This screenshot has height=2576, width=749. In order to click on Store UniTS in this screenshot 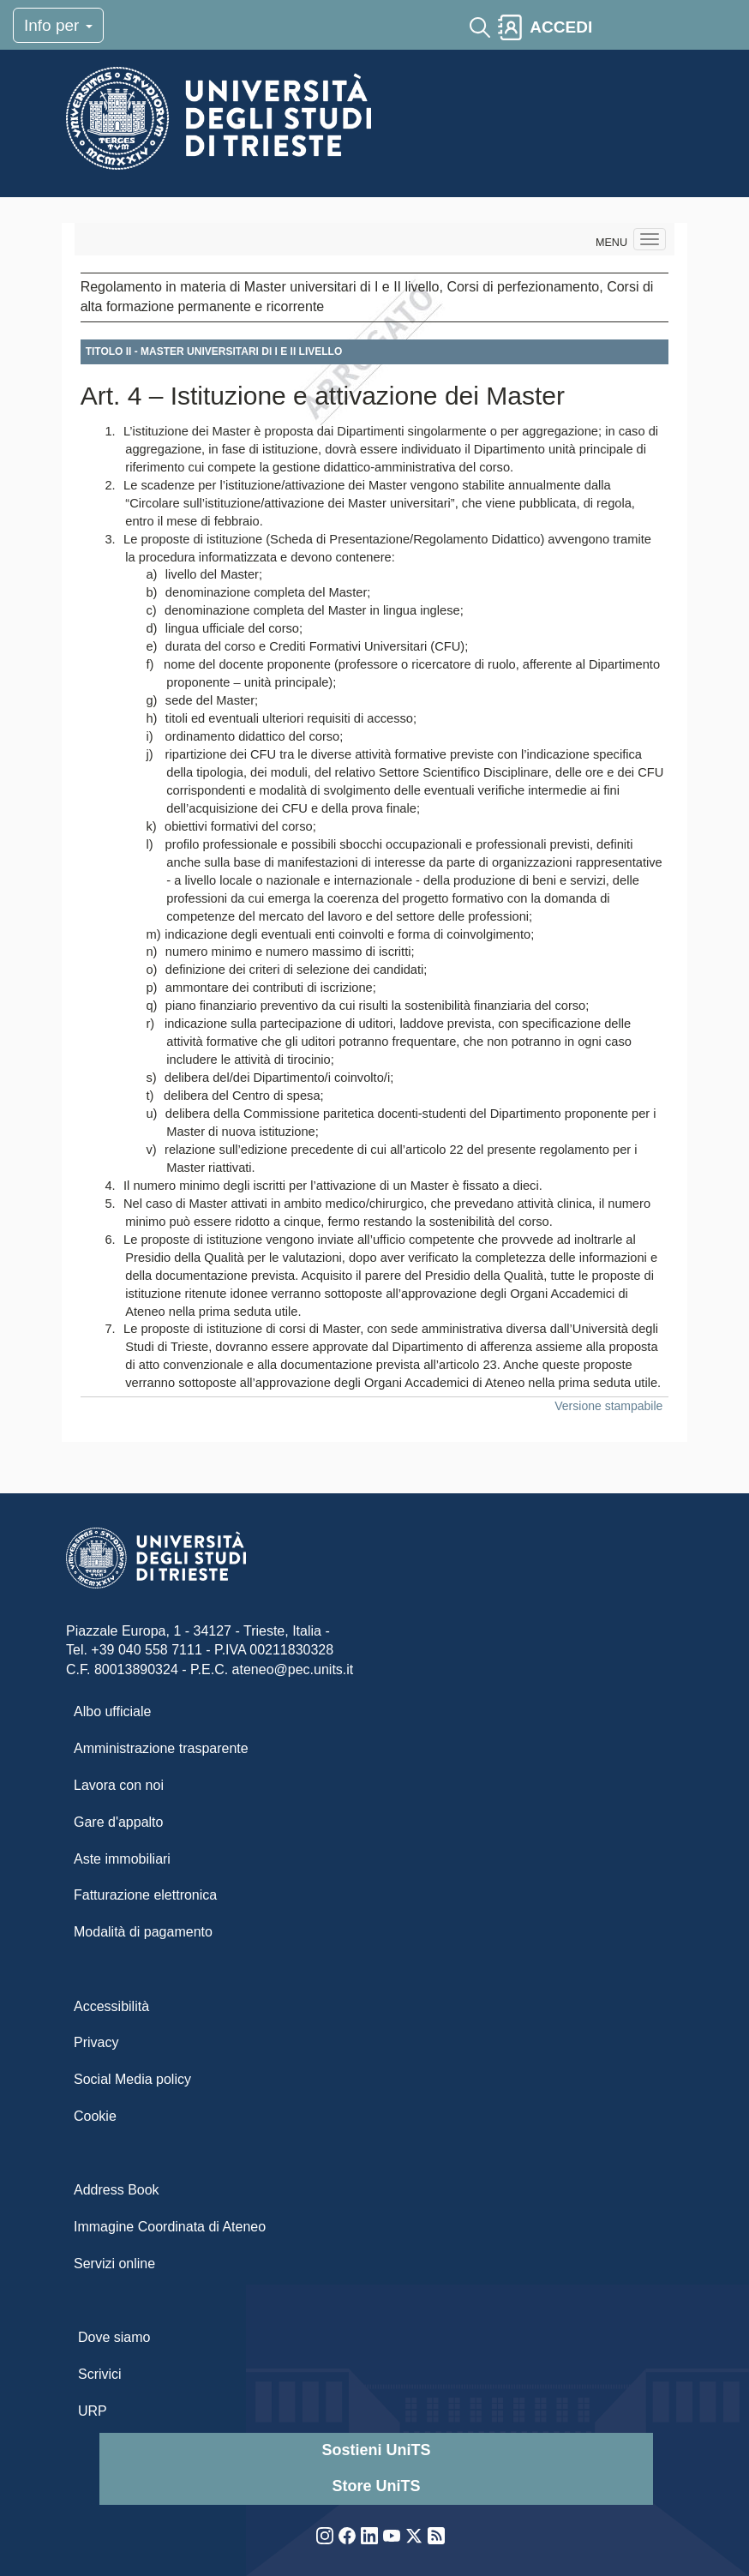, I will do `click(376, 2486)`.